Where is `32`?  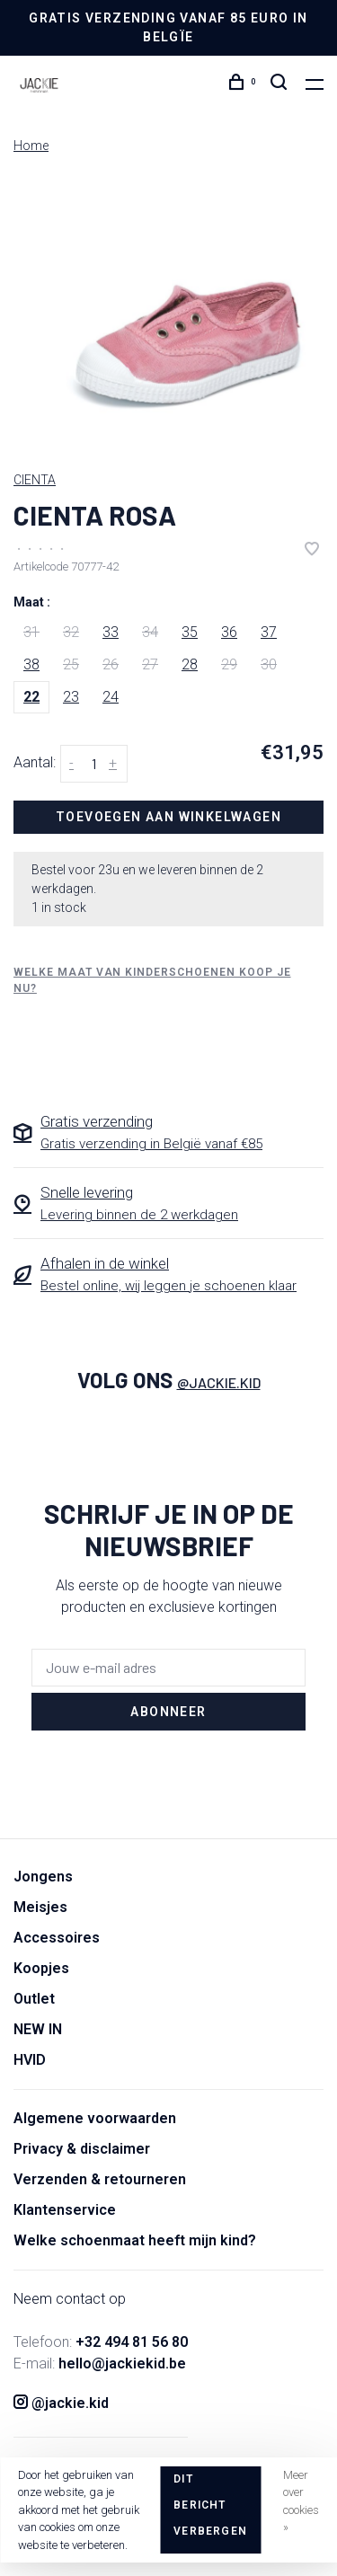
32 is located at coordinates (71, 632).